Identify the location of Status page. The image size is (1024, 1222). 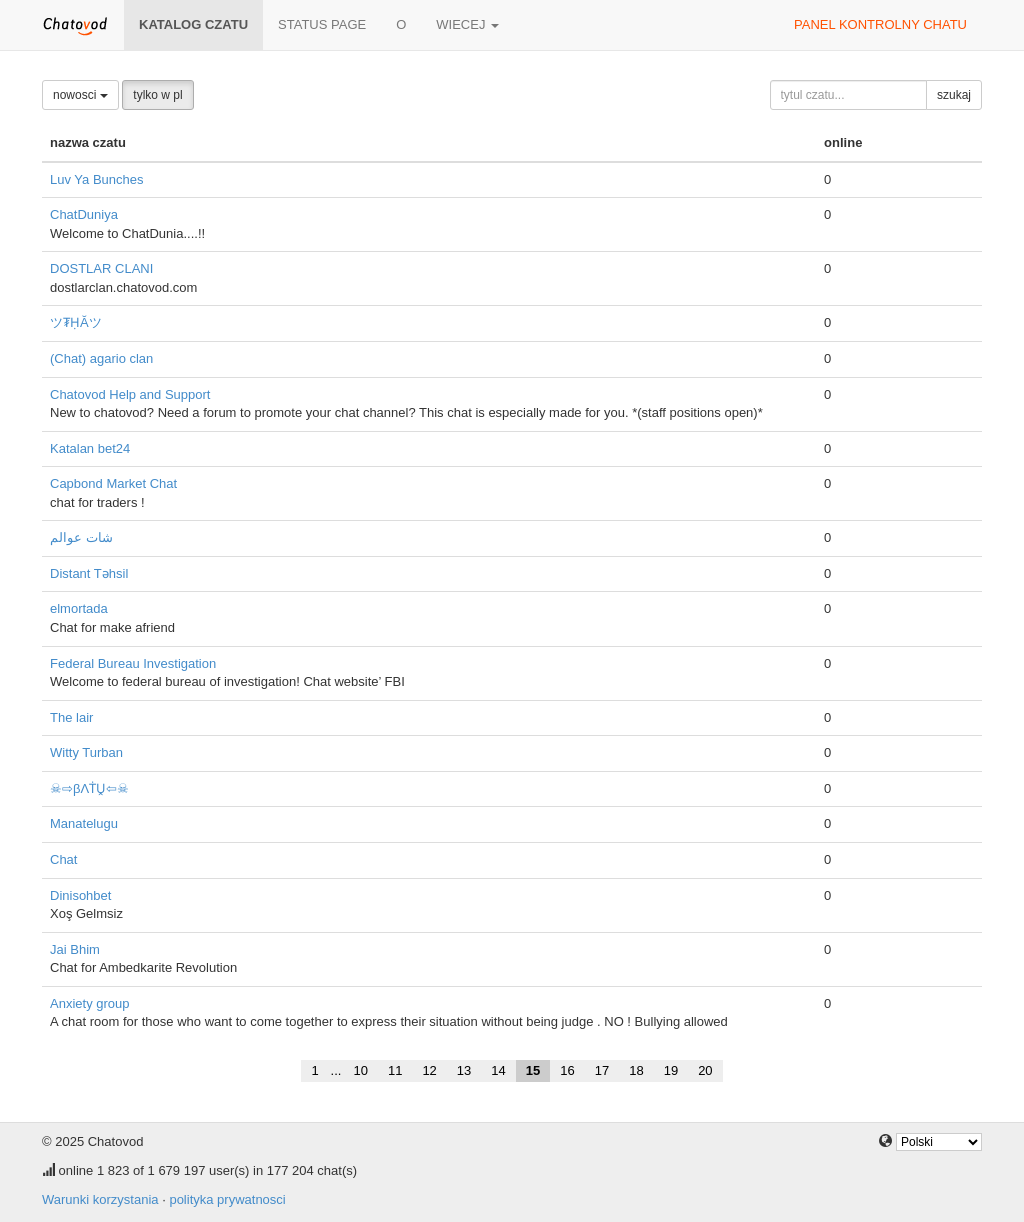
(322, 24).